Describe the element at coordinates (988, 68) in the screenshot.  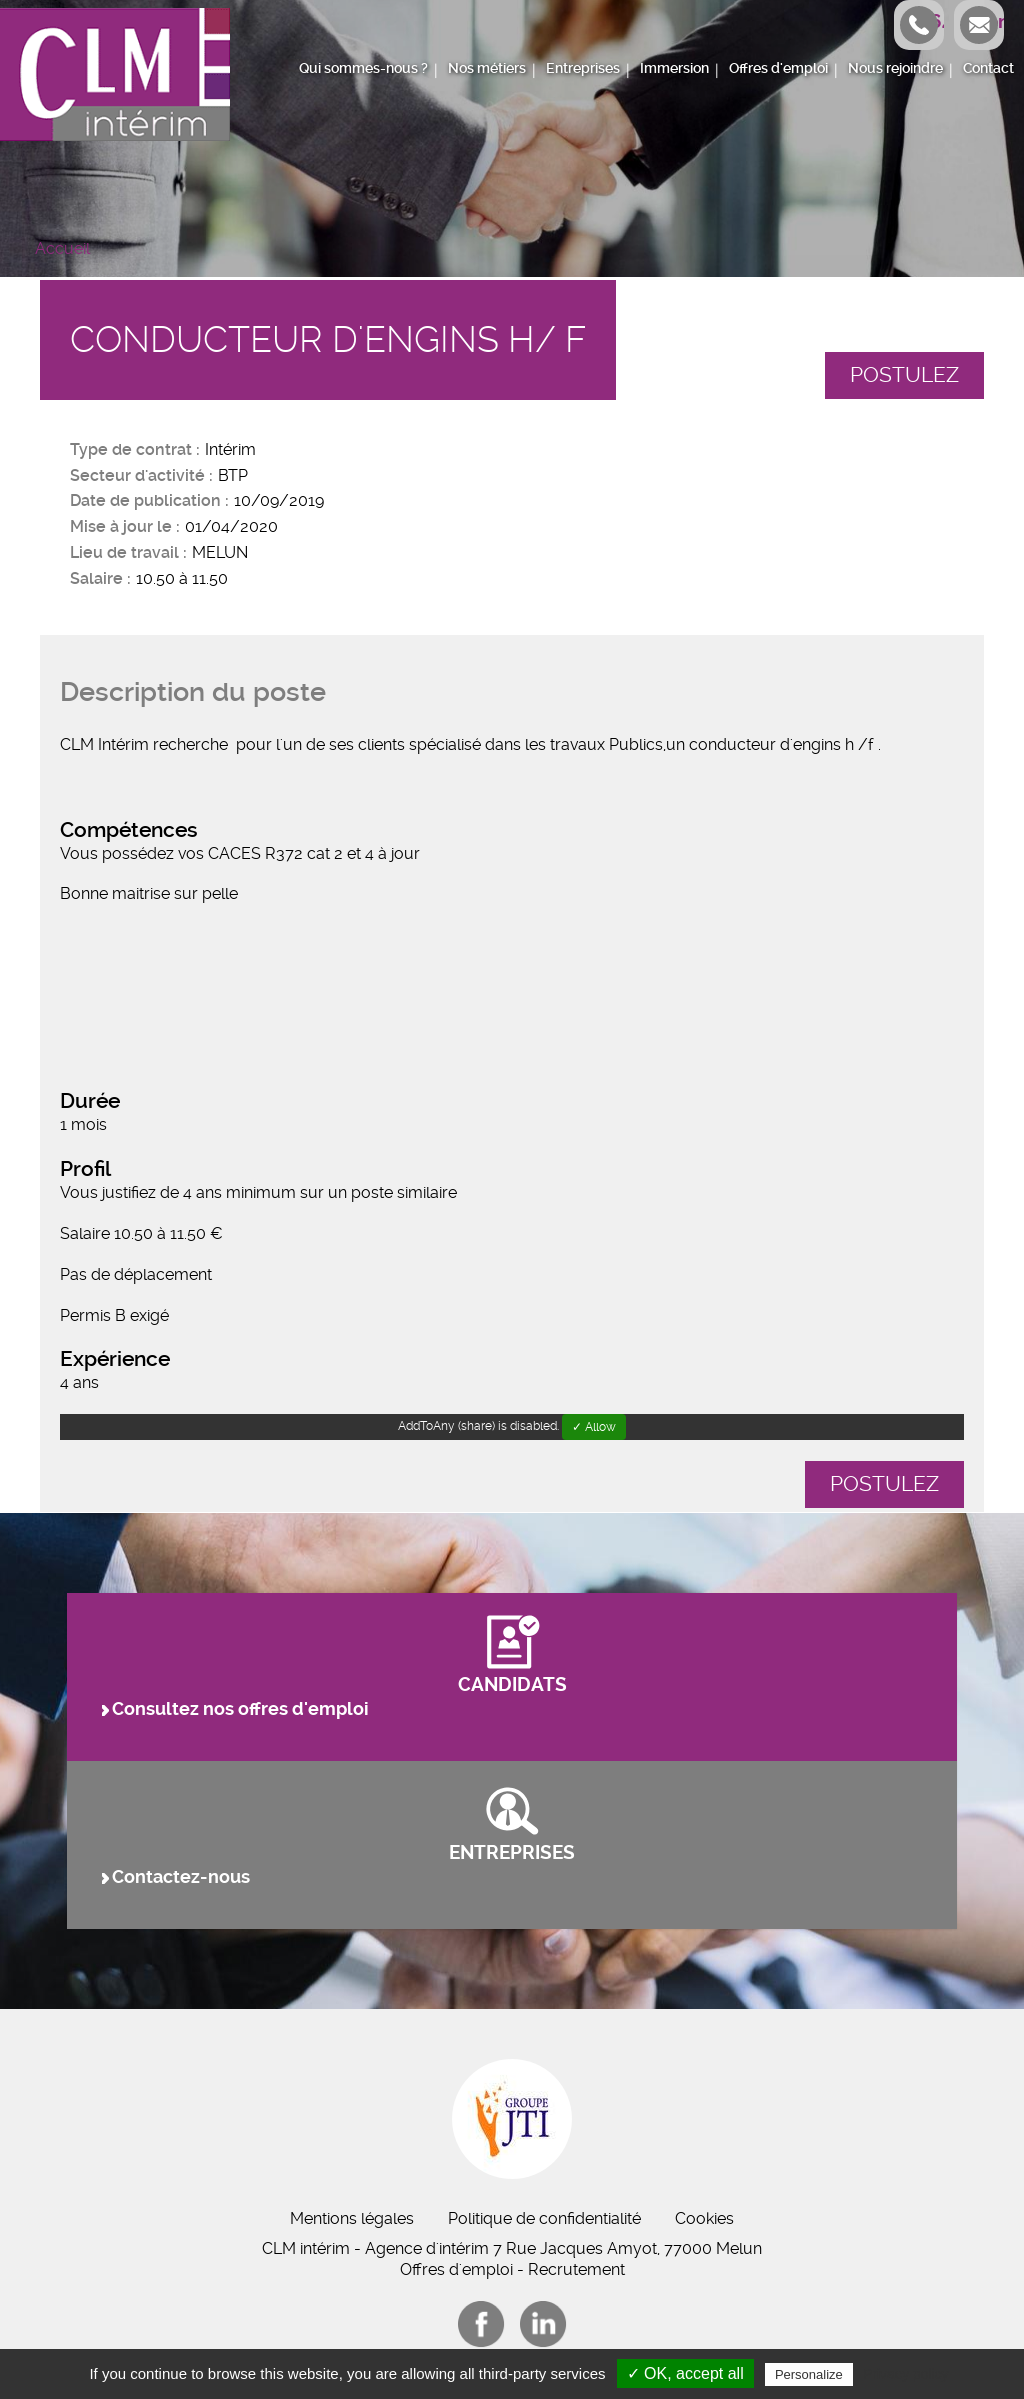
I see `Contact` at that location.